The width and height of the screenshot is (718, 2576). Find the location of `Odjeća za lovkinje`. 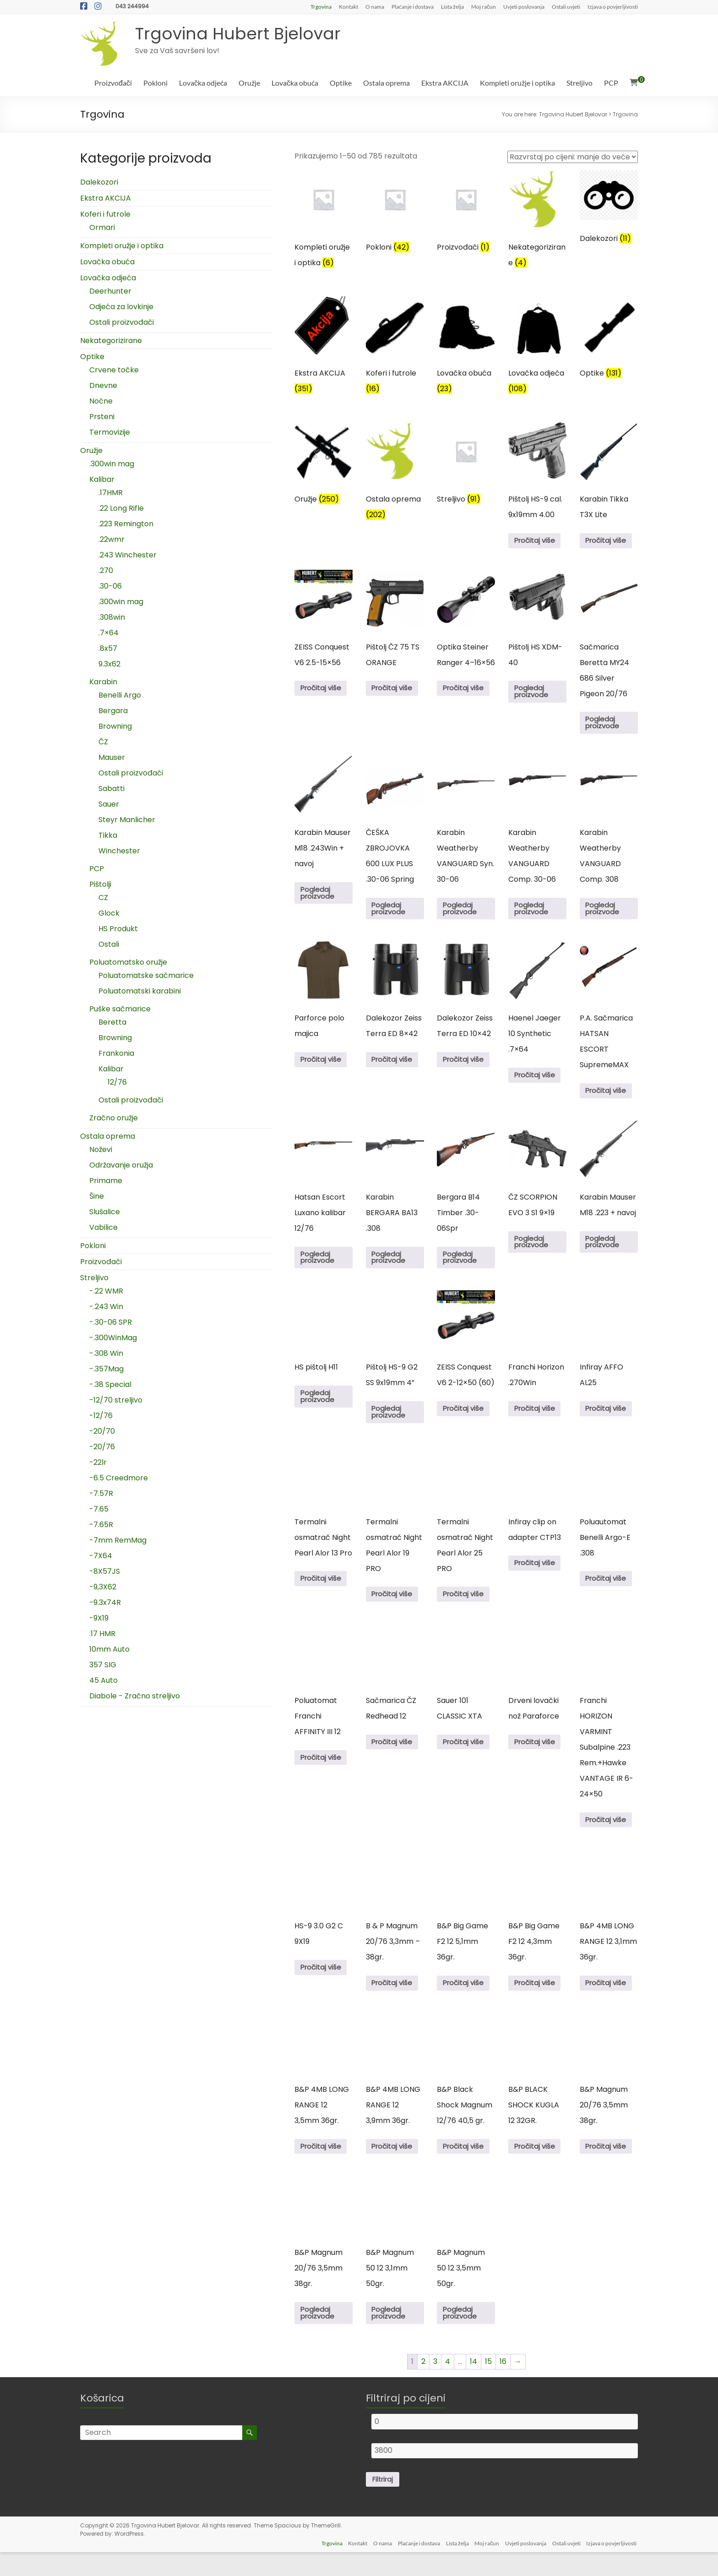

Odjeća za lovkinje is located at coordinates (121, 306).